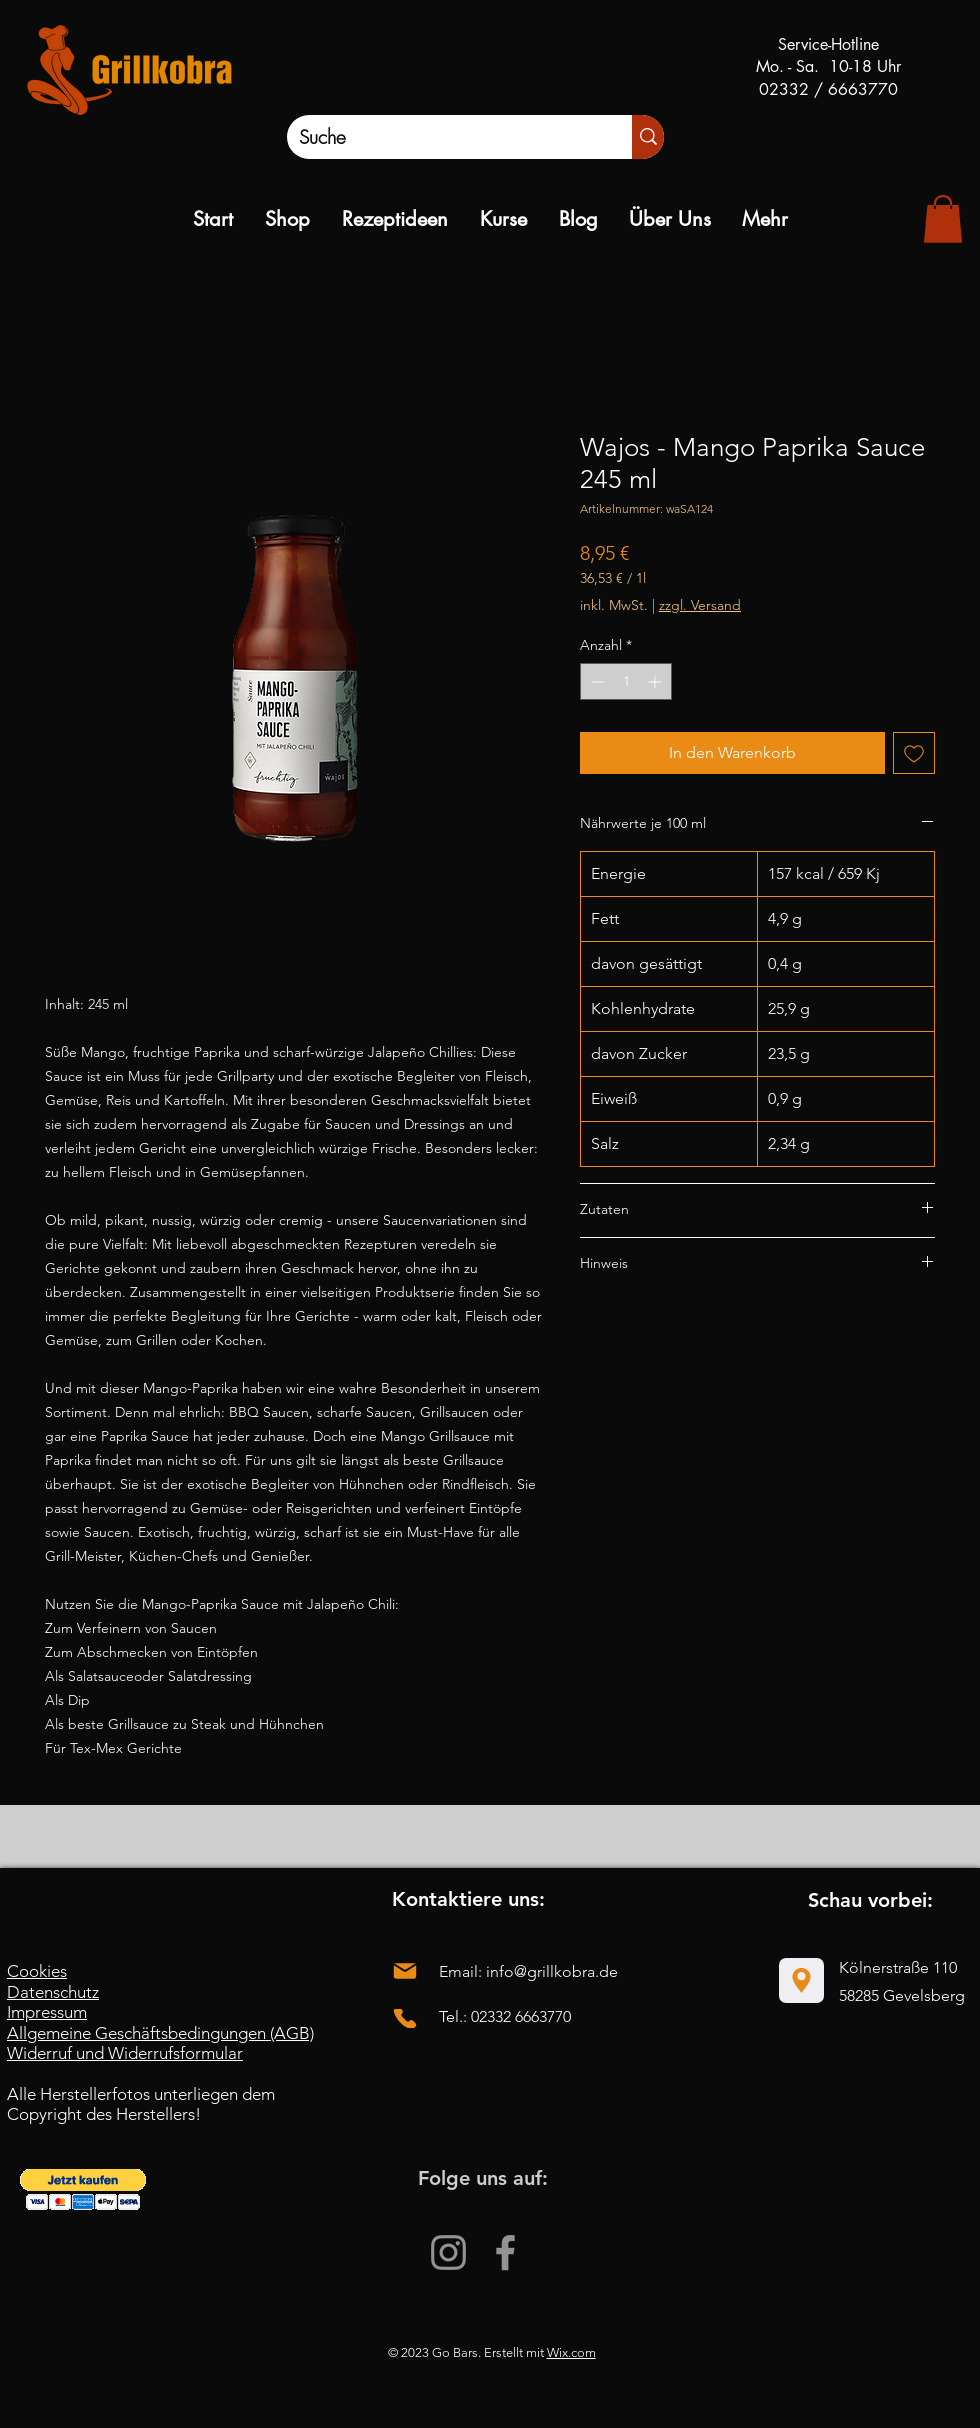  Describe the element at coordinates (943, 219) in the screenshot. I see `[link]` at that location.